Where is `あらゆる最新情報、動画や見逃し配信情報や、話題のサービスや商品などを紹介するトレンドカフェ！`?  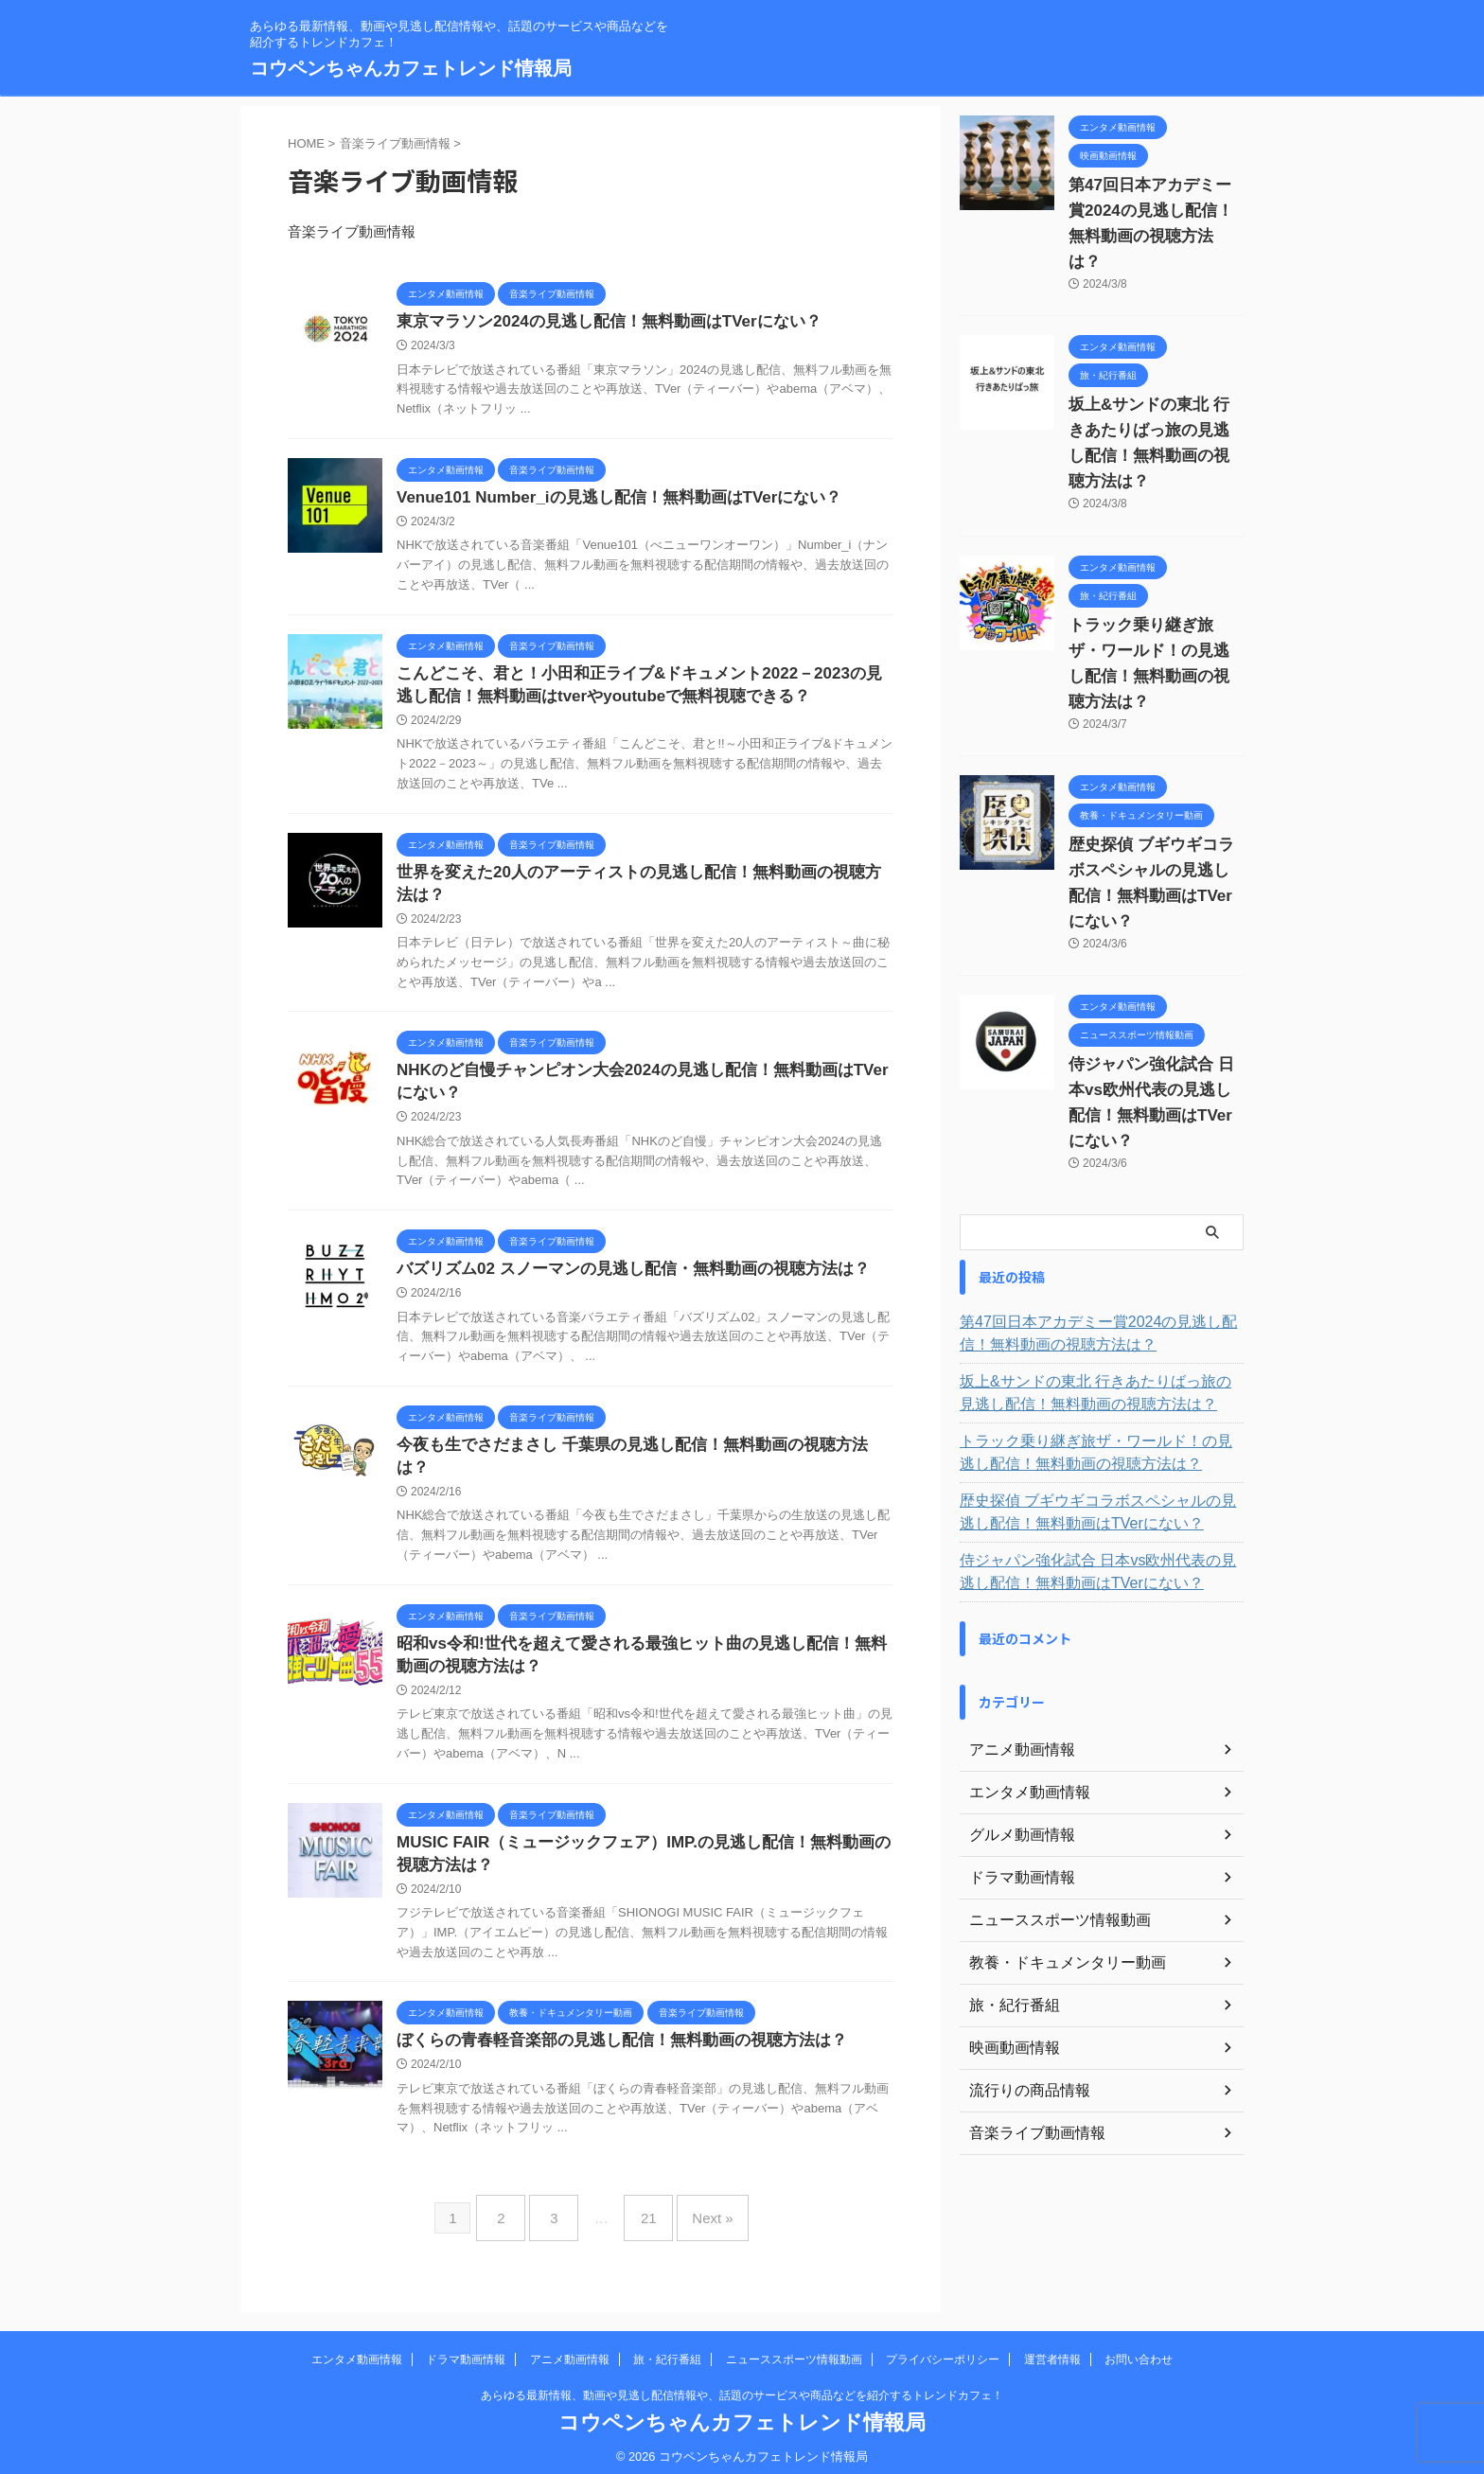 あらゆる最新情報、動画や見逃し配信情報や、話題のサービスや商品などを紹介するトレンドカフェ！ is located at coordinates (742, 2386).